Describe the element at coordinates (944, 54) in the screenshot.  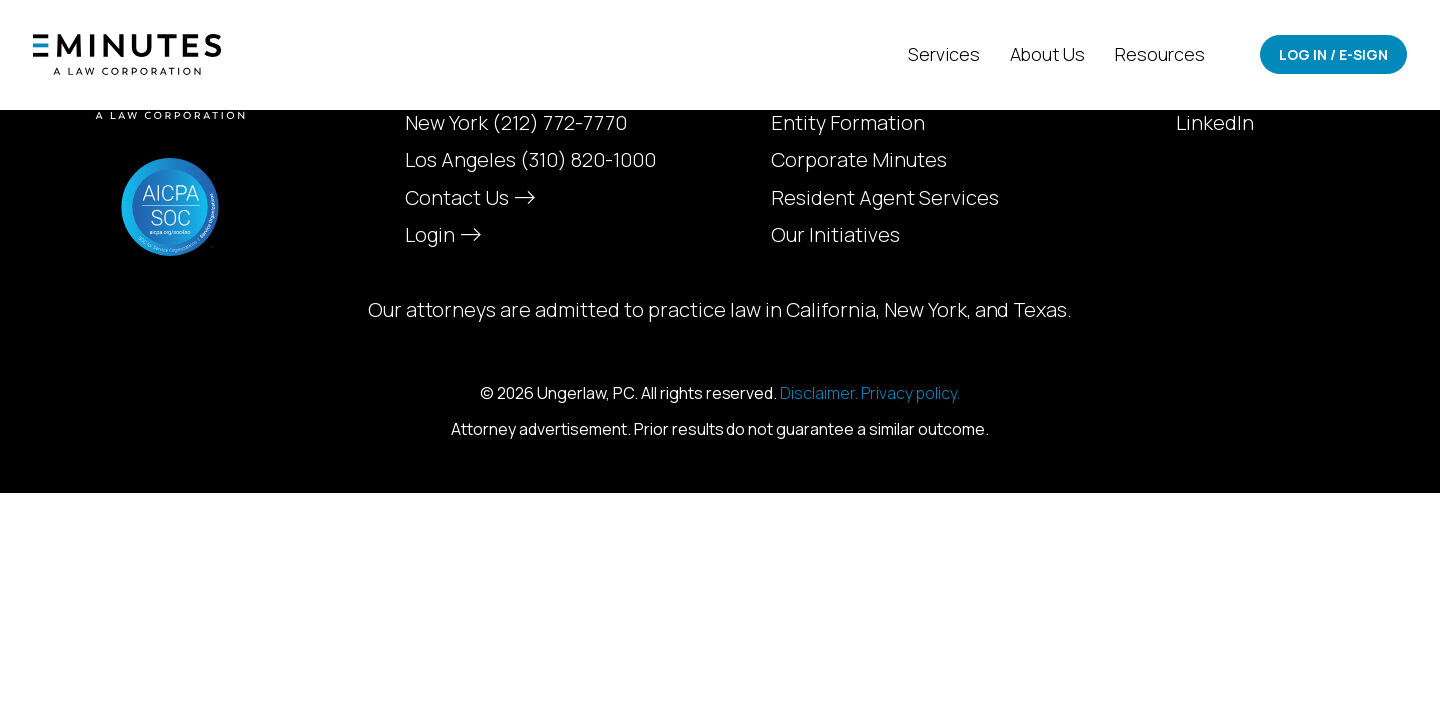
I see `Services` at that location.